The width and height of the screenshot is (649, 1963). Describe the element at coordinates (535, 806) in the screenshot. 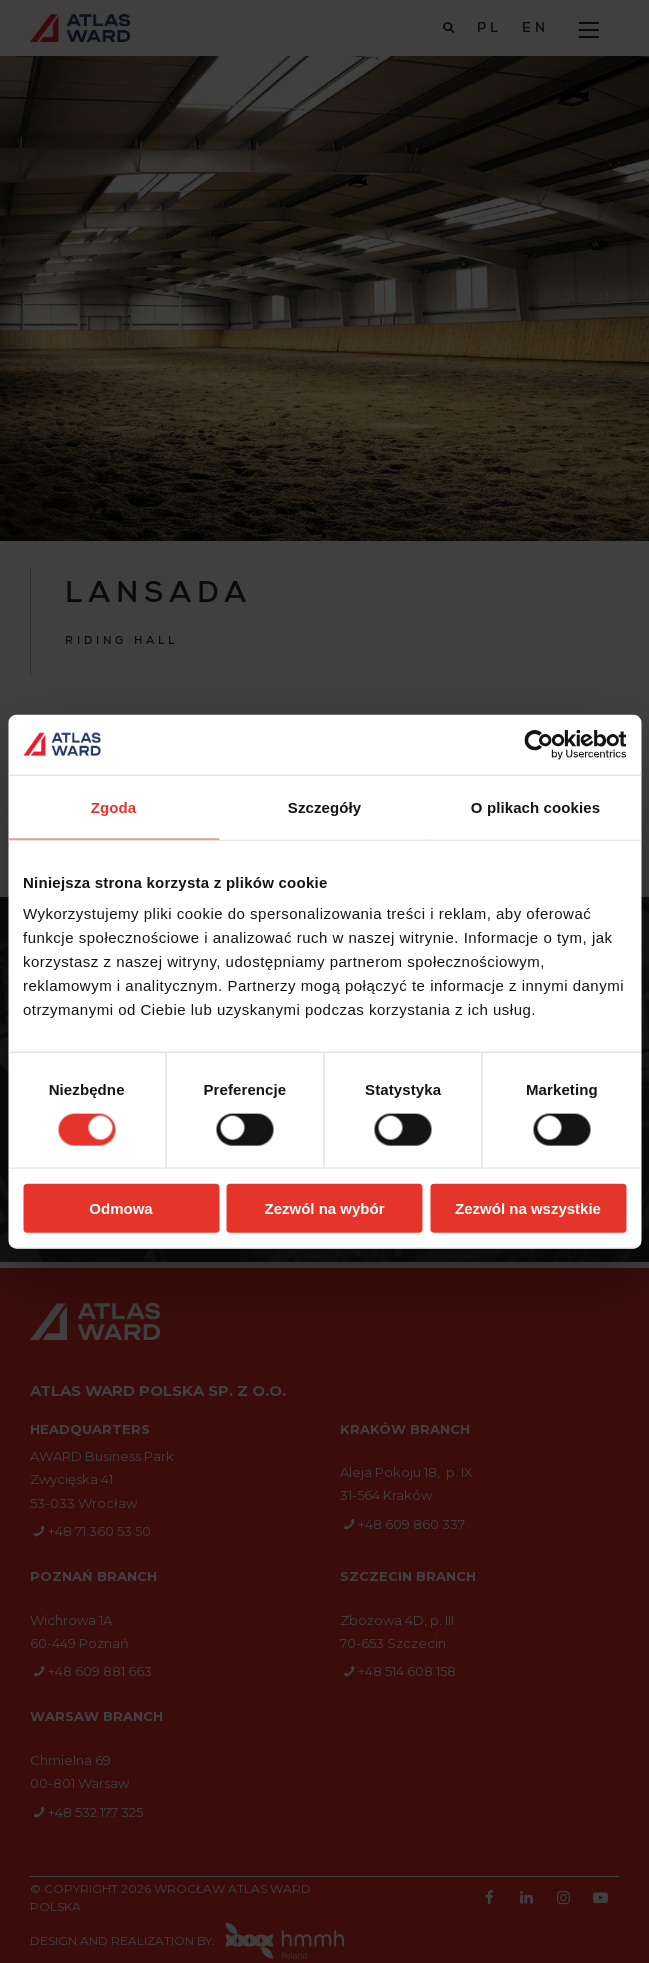

I see `O plikach cookies [tab]` at that location.